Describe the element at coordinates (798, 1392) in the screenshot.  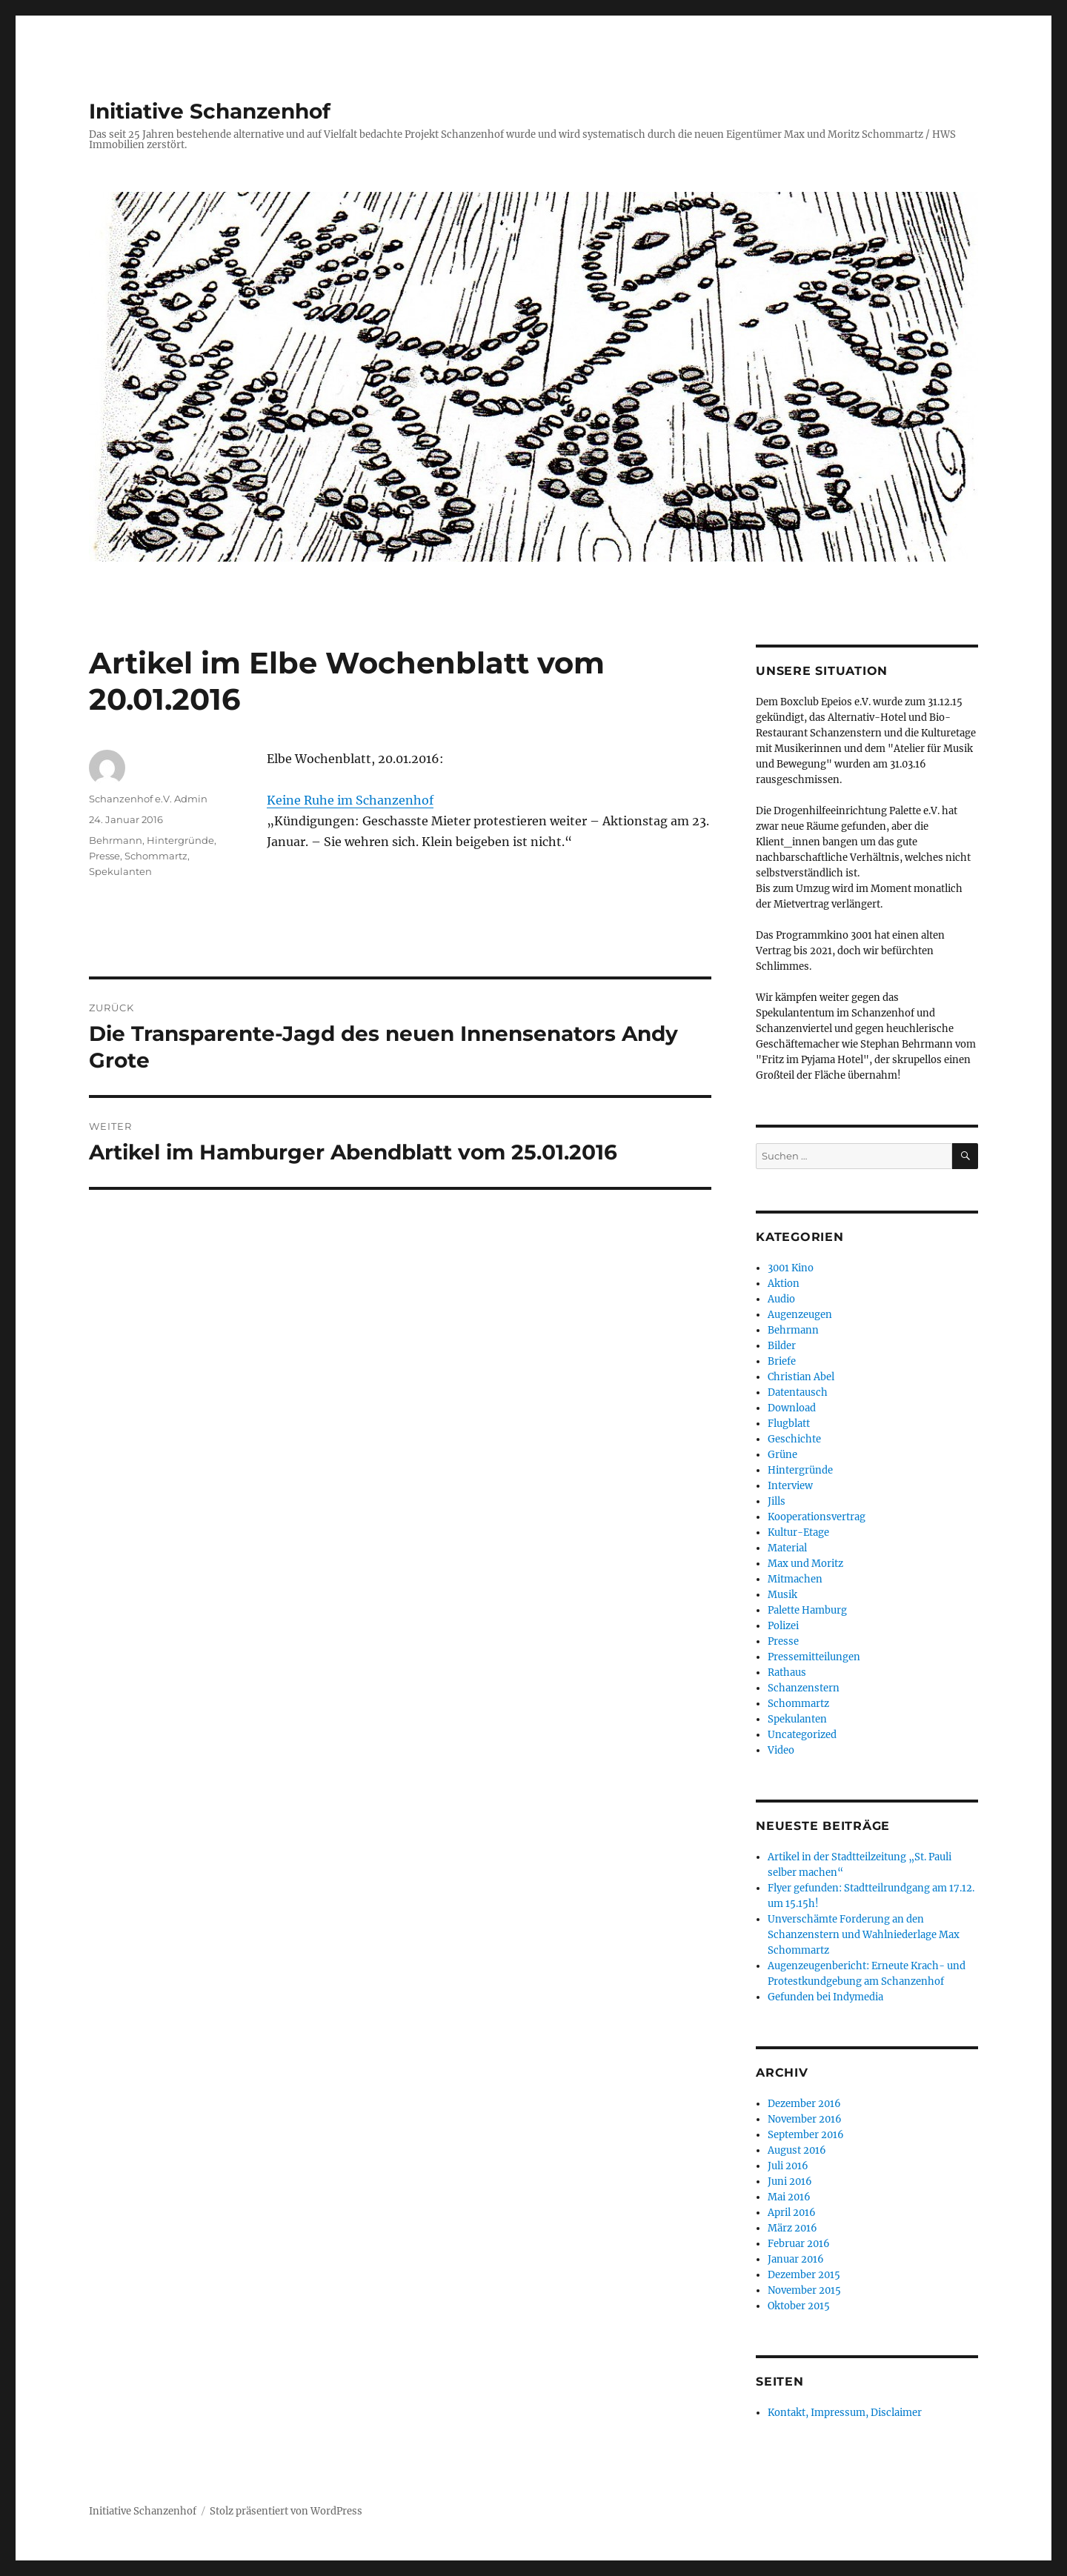
I see `Datentausch` at that location.